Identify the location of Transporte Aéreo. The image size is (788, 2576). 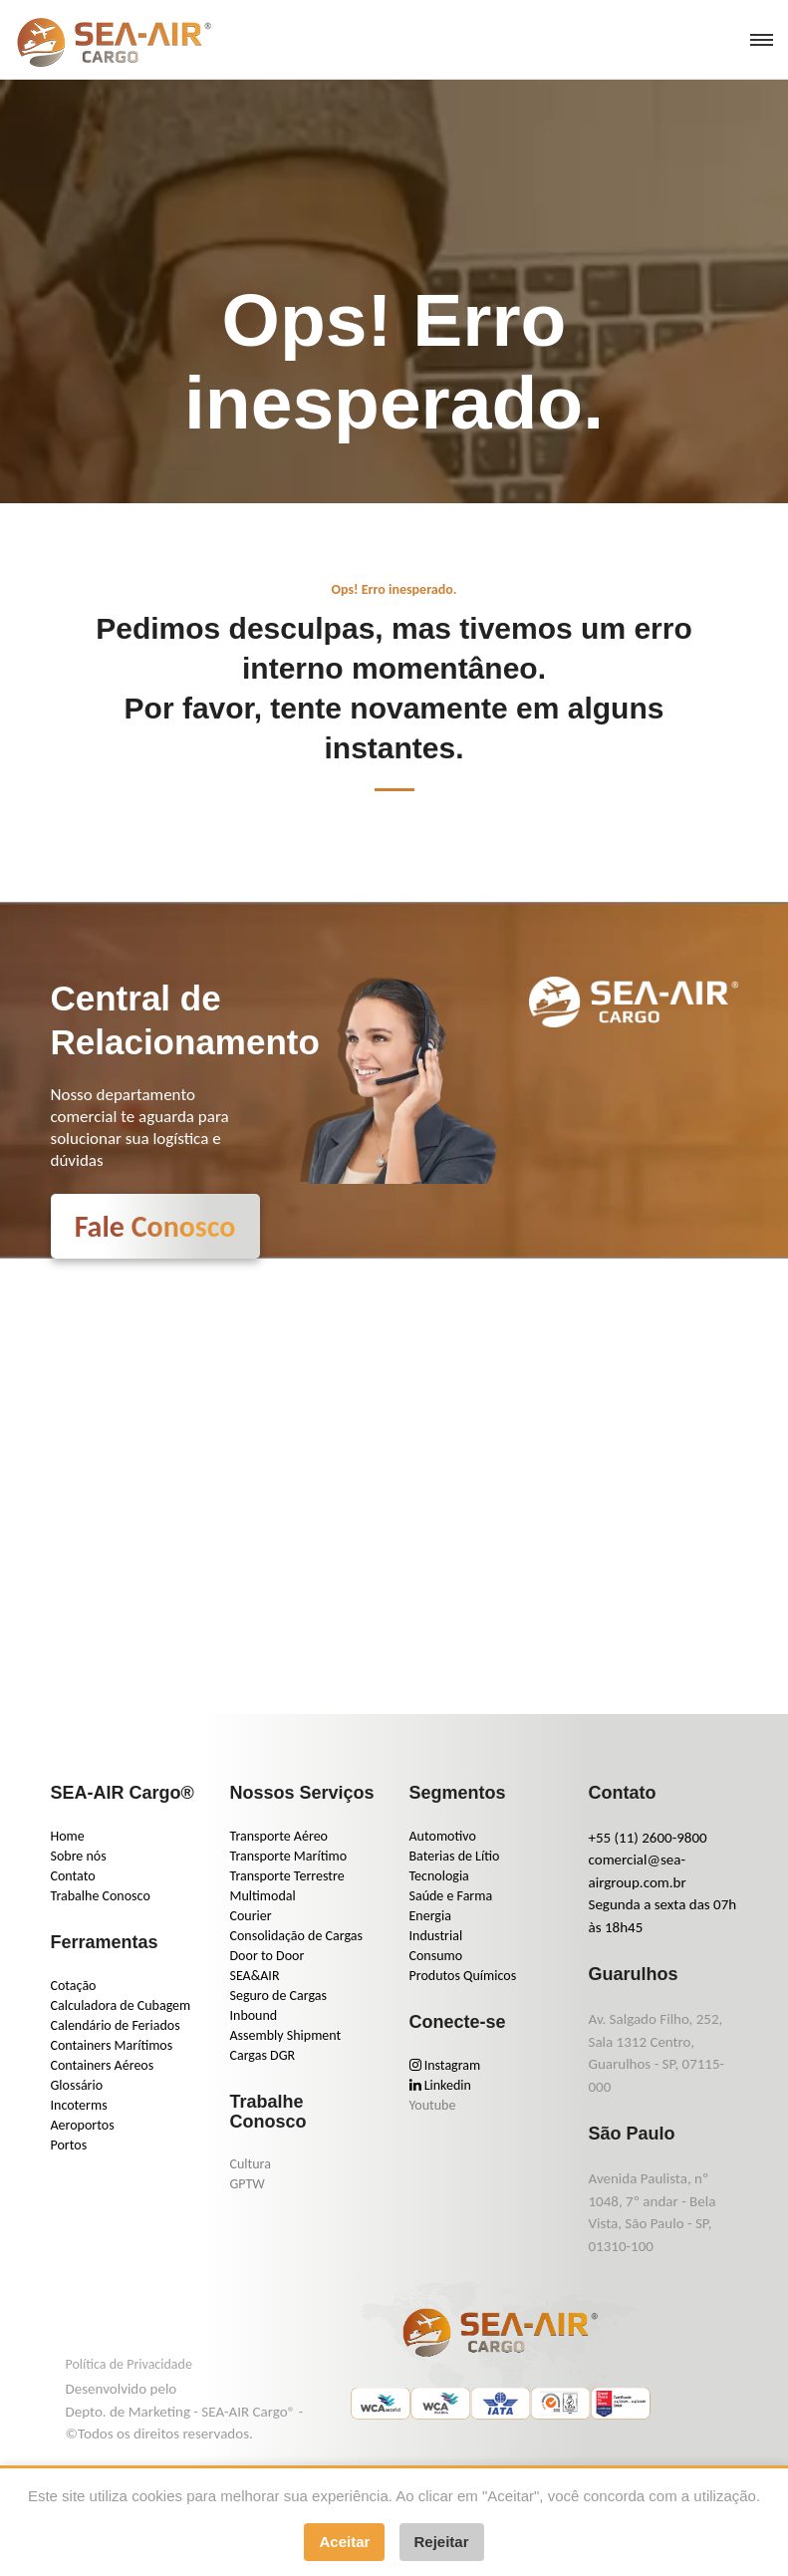
(279, 1836).